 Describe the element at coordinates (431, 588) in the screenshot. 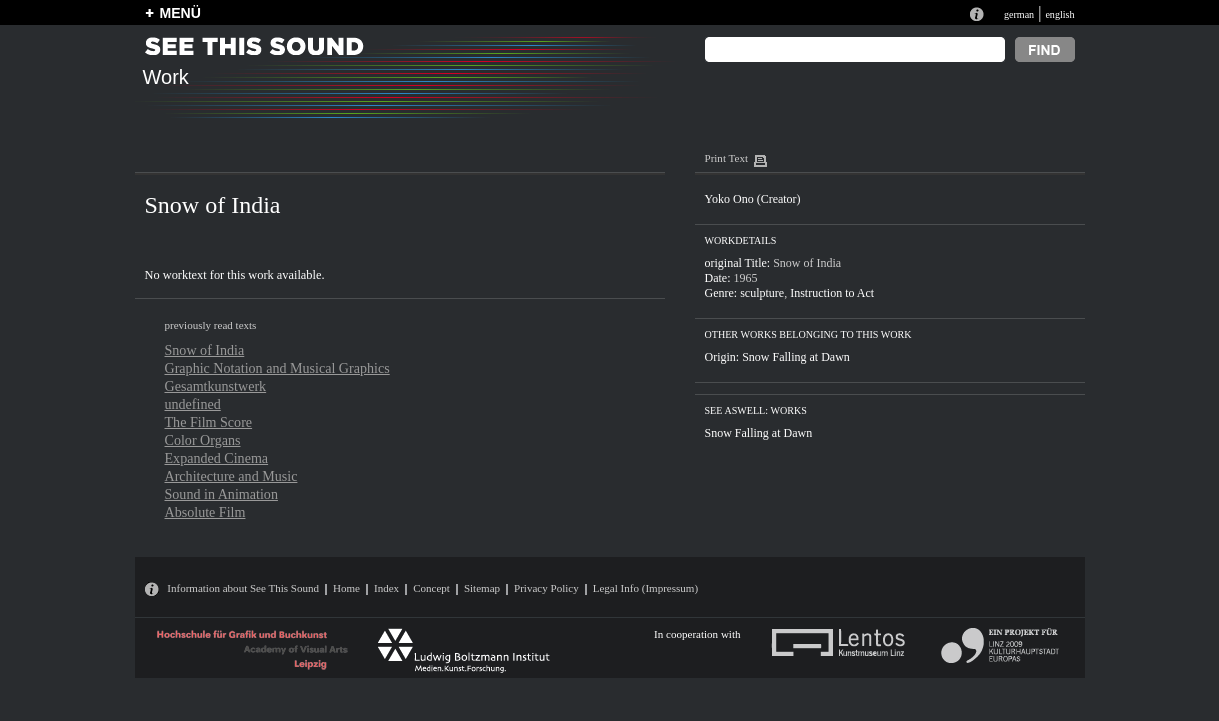

I see `Concept` at that location.